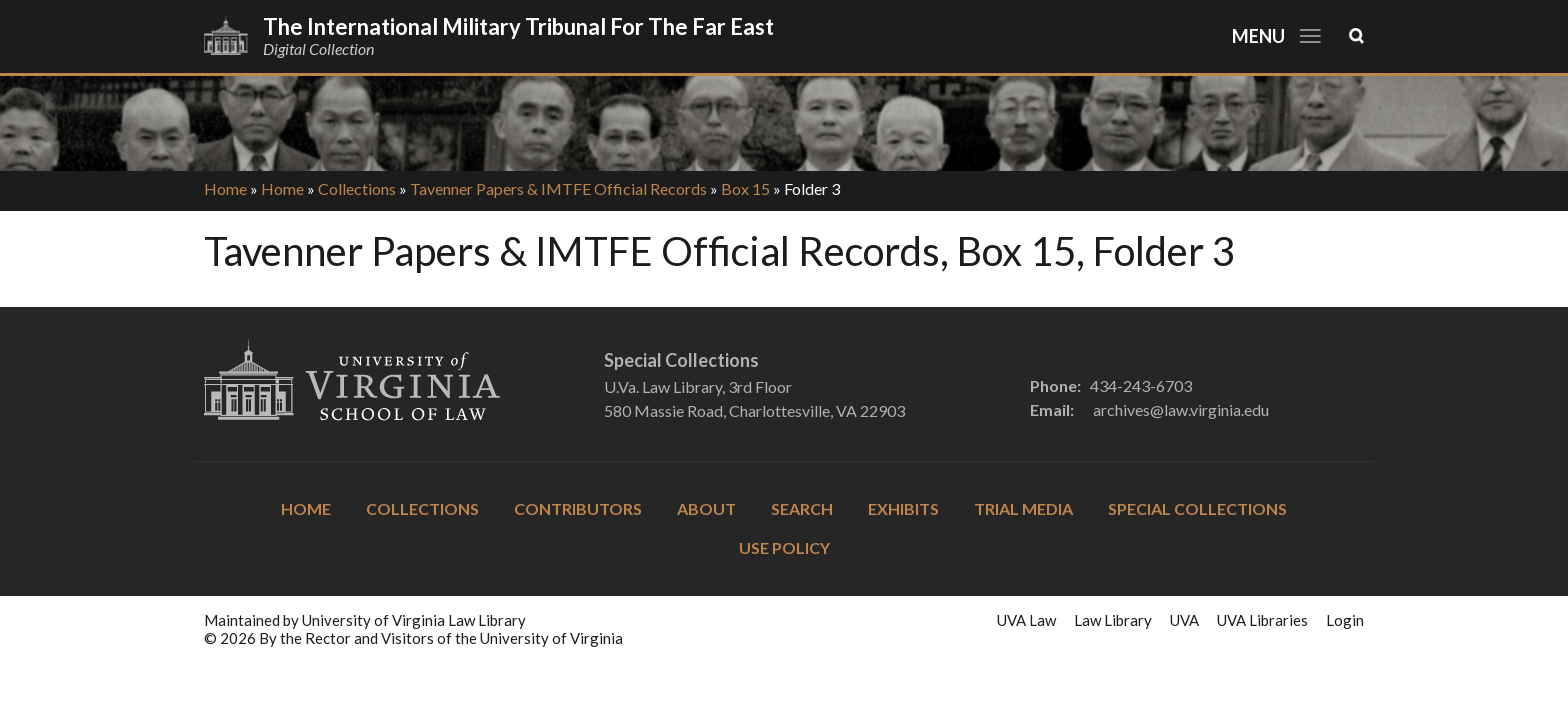  Describe the element at coordinates (1113, 620) in the screenshot. I see `Law Library` at that location.